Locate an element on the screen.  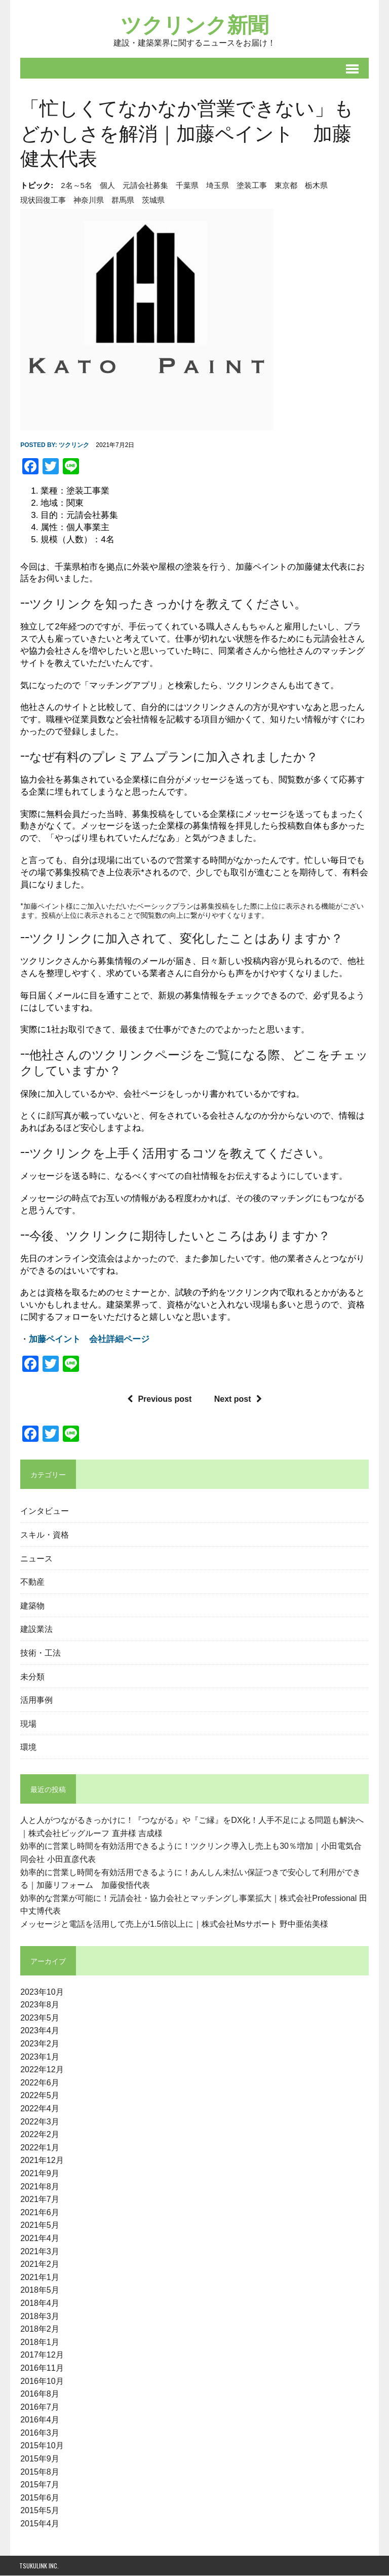
2021年4月 is located at coordinates (38, 2238).